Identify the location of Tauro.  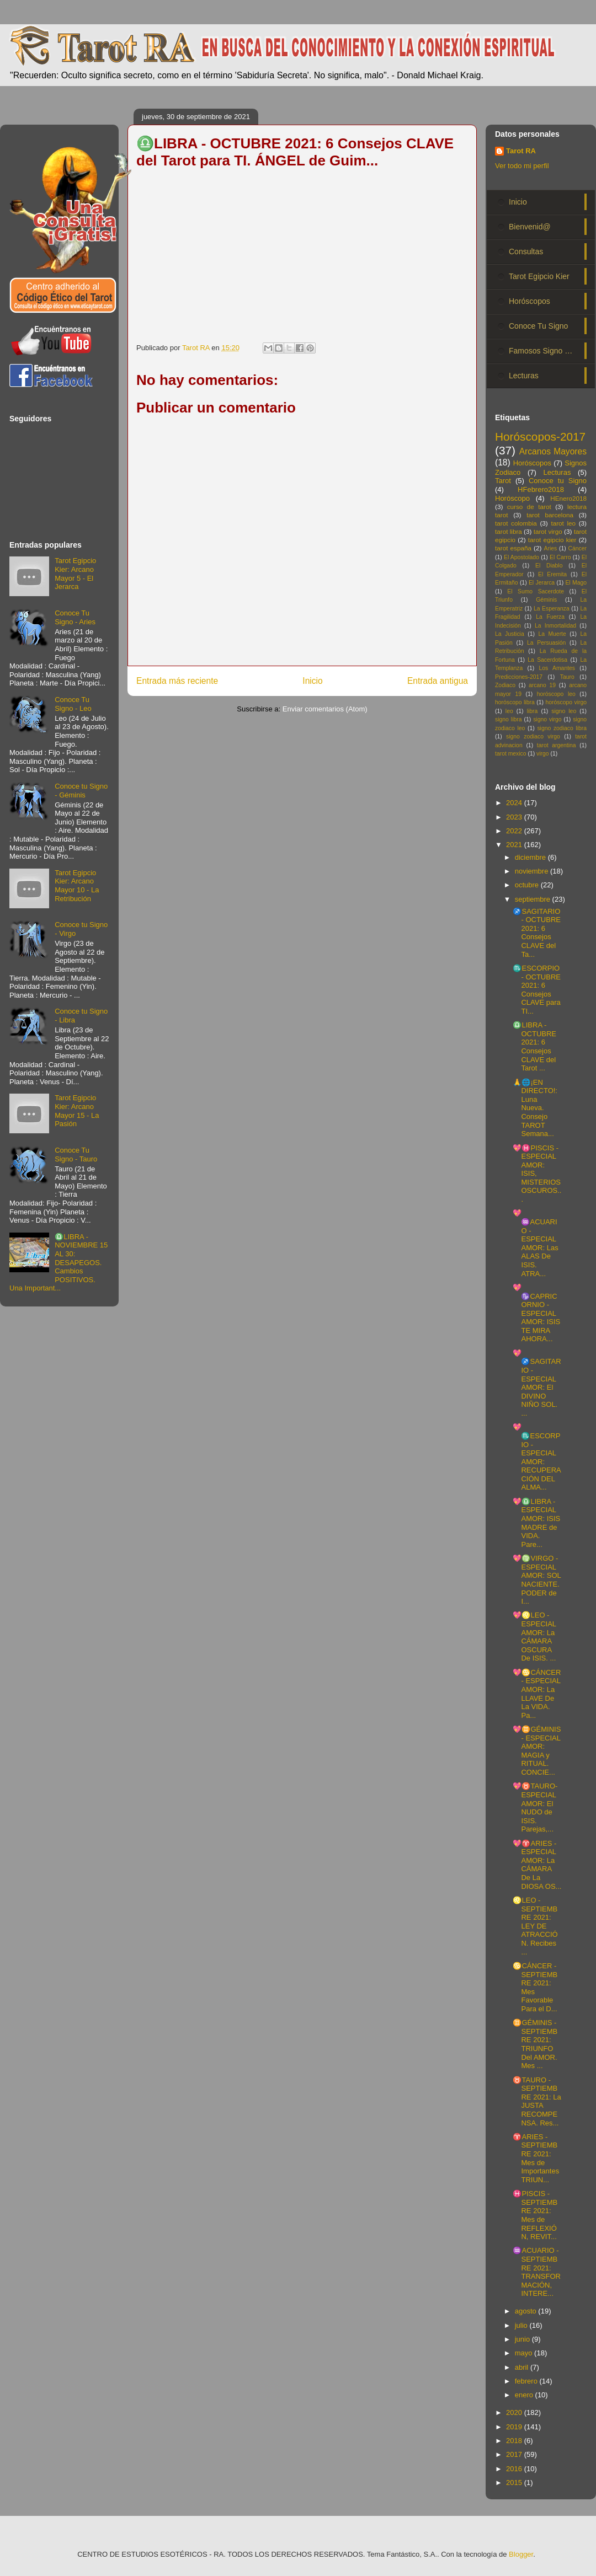
(567, 677).